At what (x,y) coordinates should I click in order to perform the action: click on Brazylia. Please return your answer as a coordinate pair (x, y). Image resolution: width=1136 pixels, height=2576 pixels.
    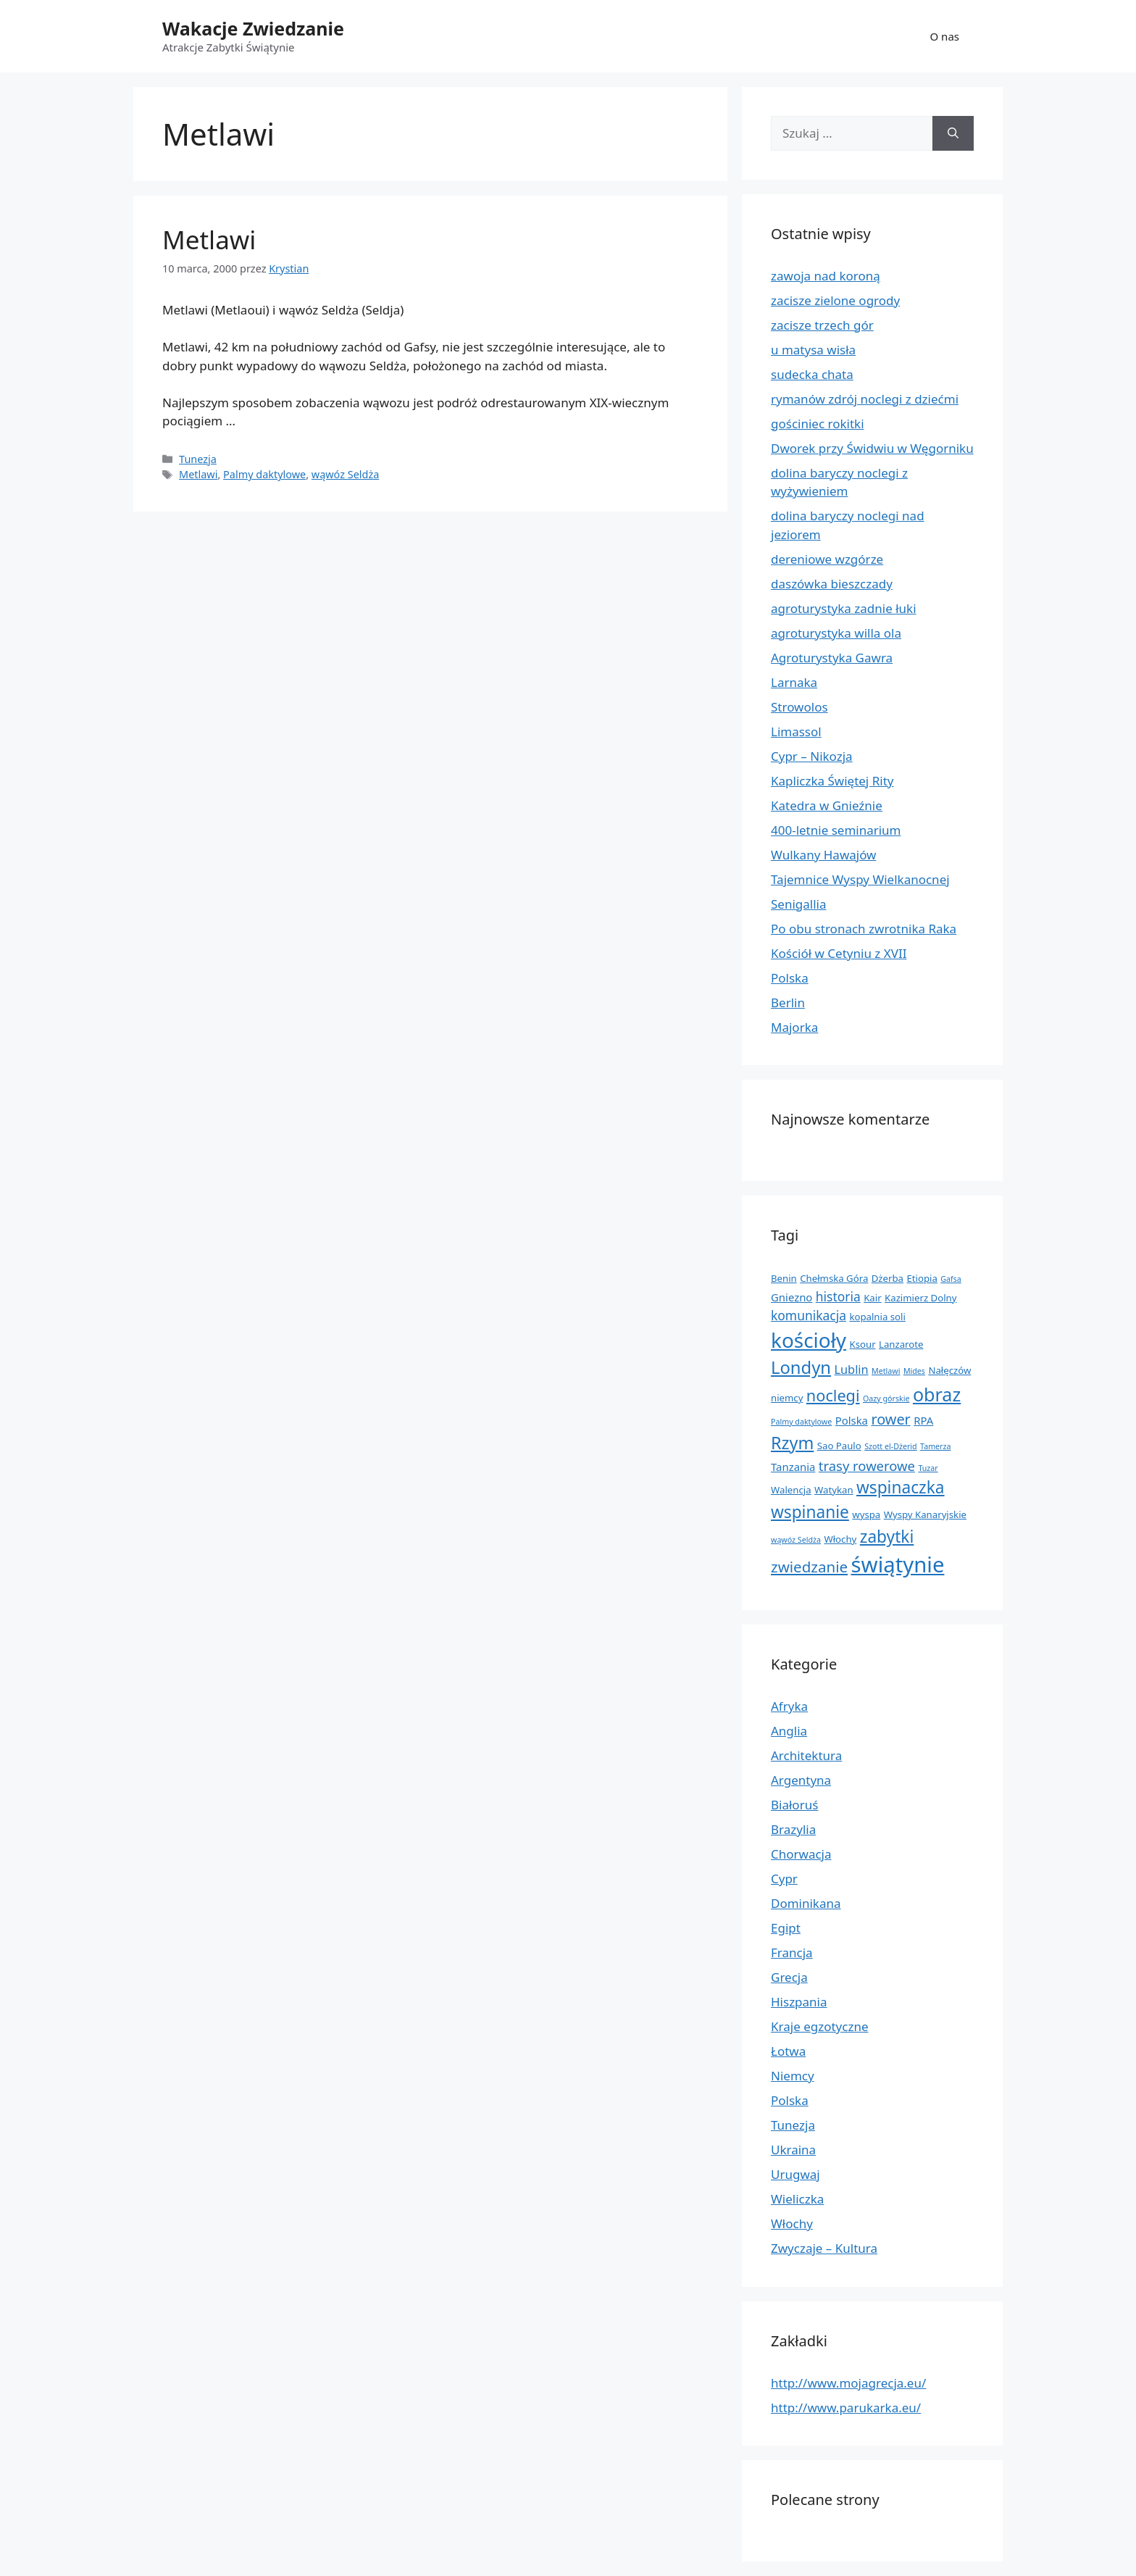
    Looking at the image, I should click on (793, 1829).